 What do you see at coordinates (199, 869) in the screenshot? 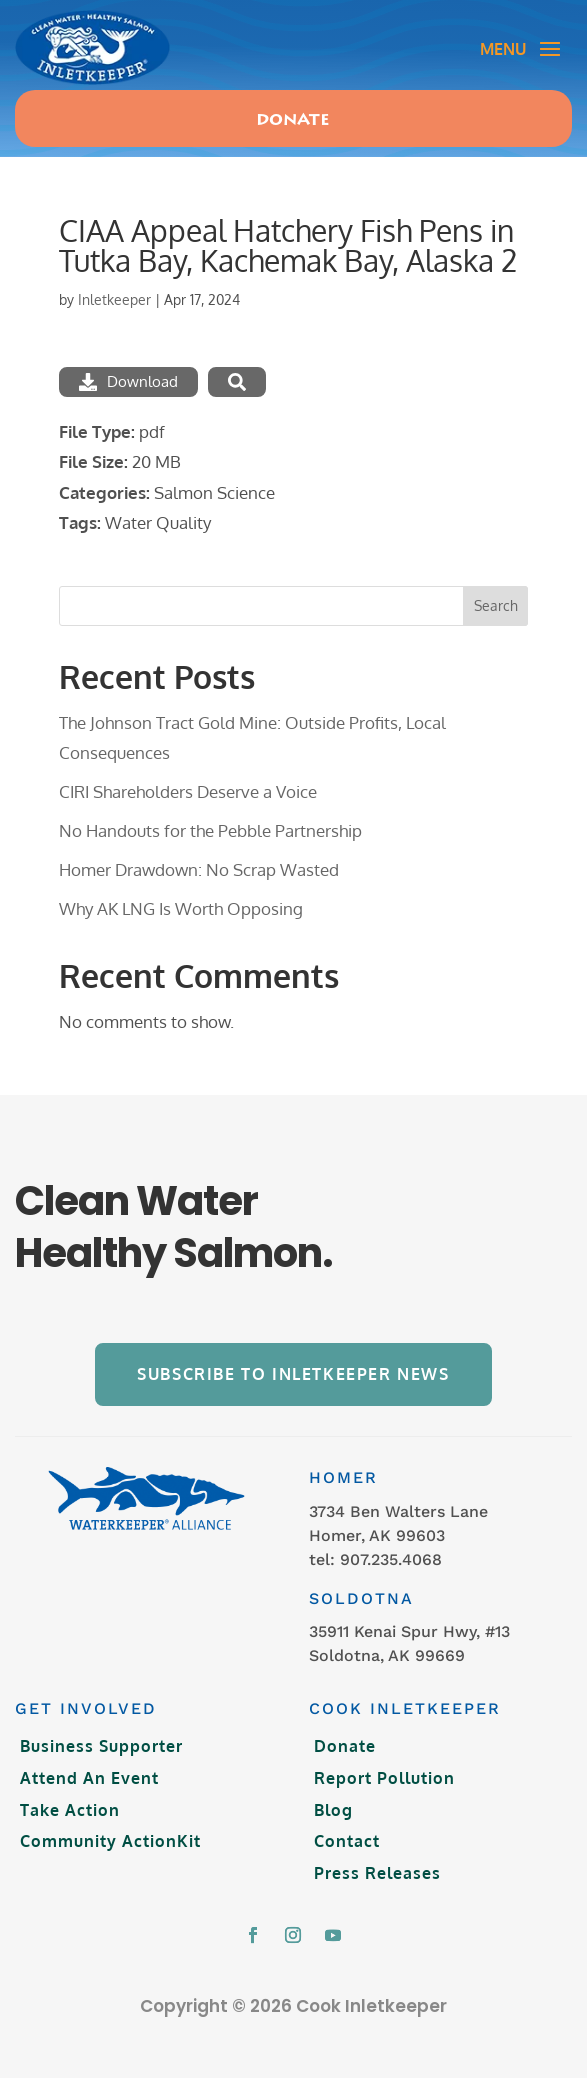
I see `Homer Drawdown: No Scrap Wasted` at bounding box center [199, 869].